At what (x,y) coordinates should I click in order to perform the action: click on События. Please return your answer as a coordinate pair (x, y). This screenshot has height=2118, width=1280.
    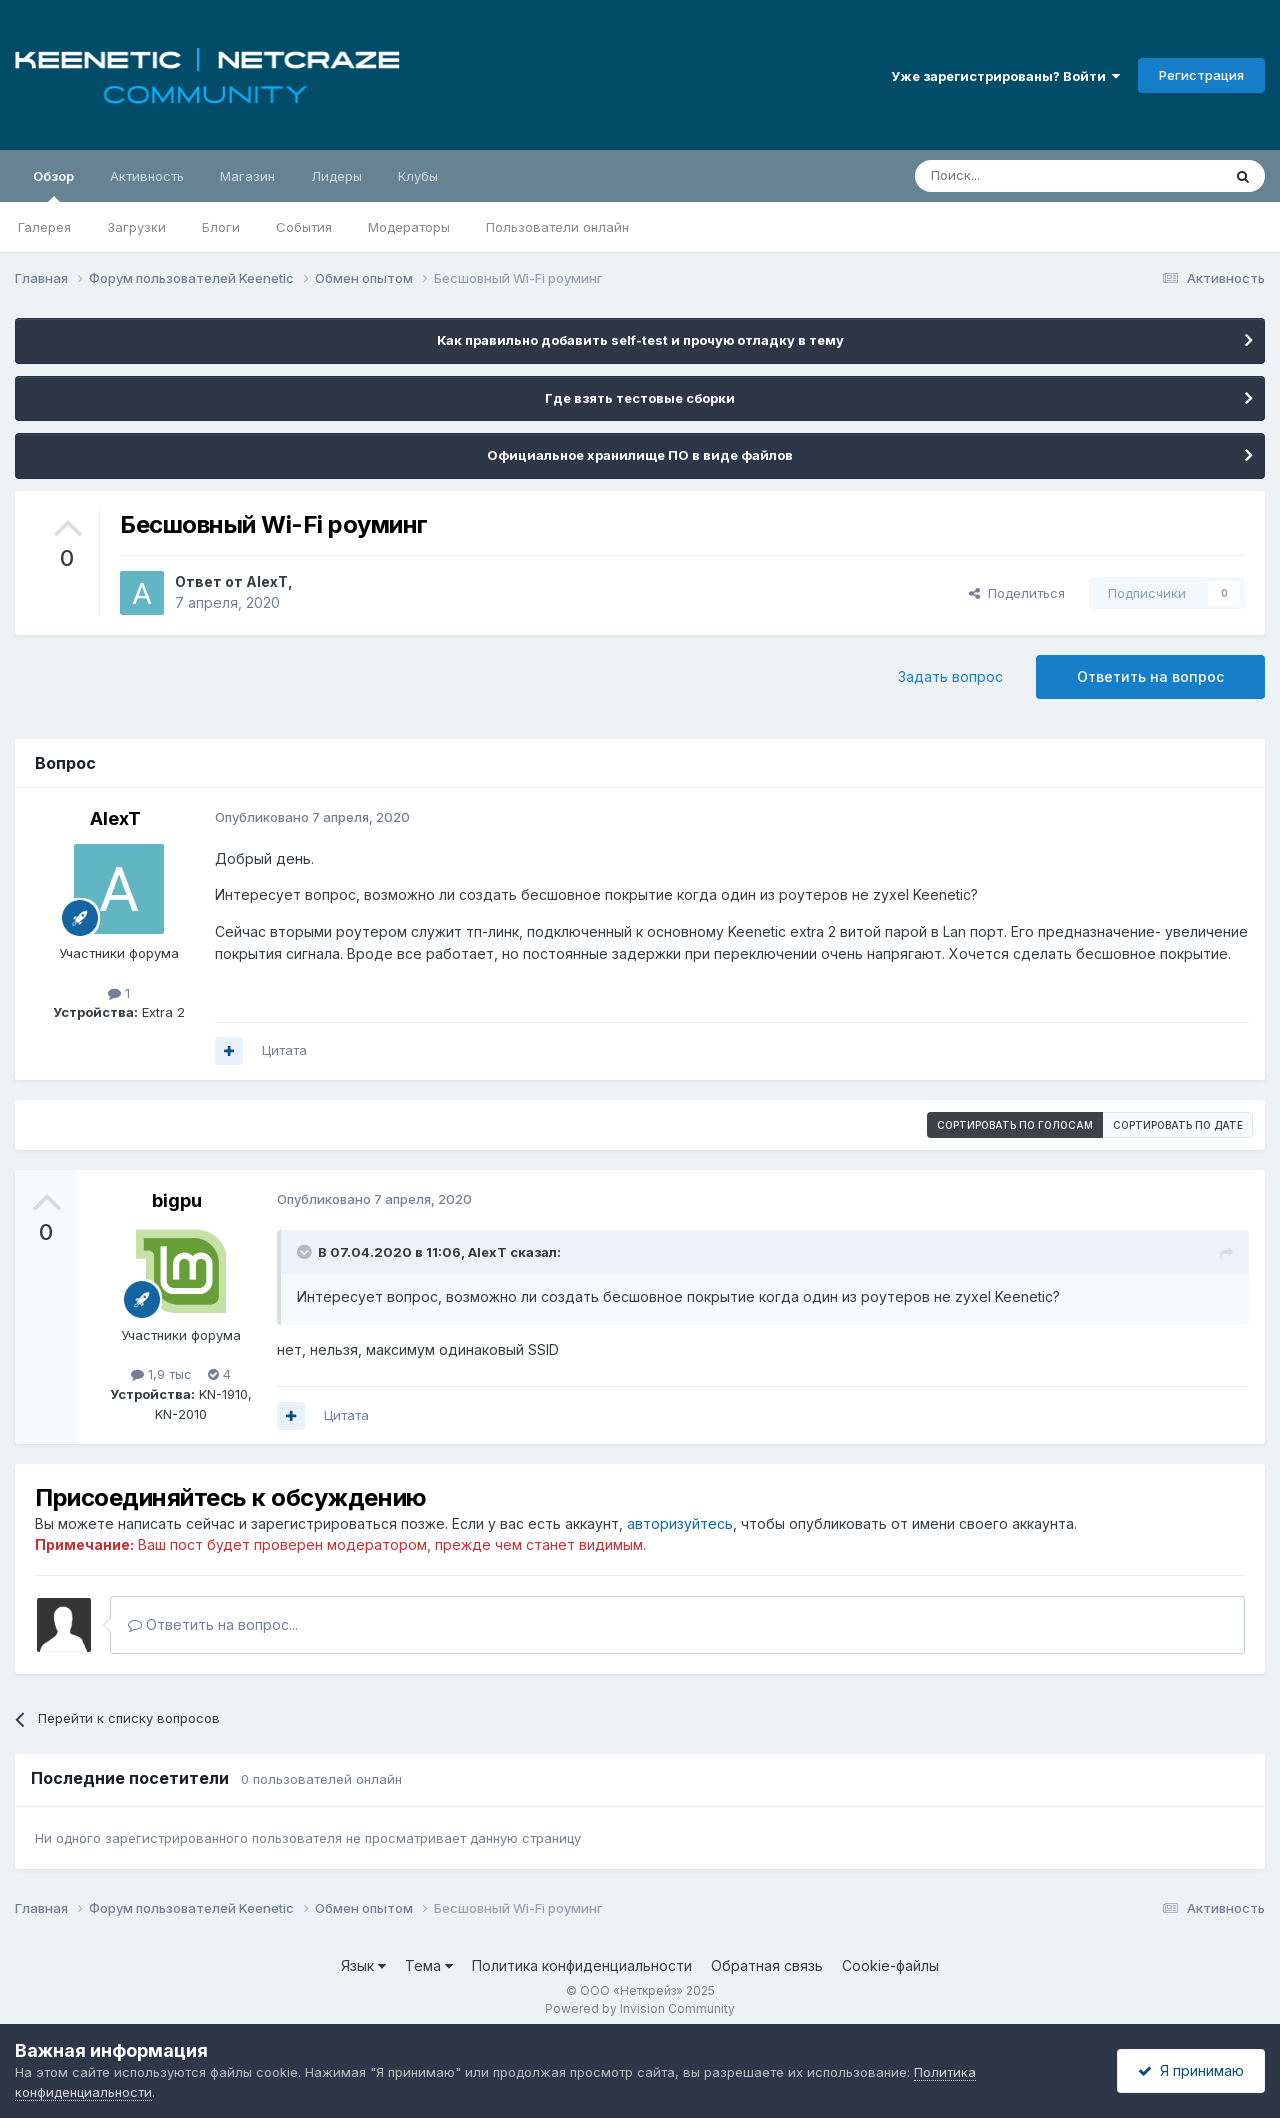
    Looking at the image, I should click on (304, 227).